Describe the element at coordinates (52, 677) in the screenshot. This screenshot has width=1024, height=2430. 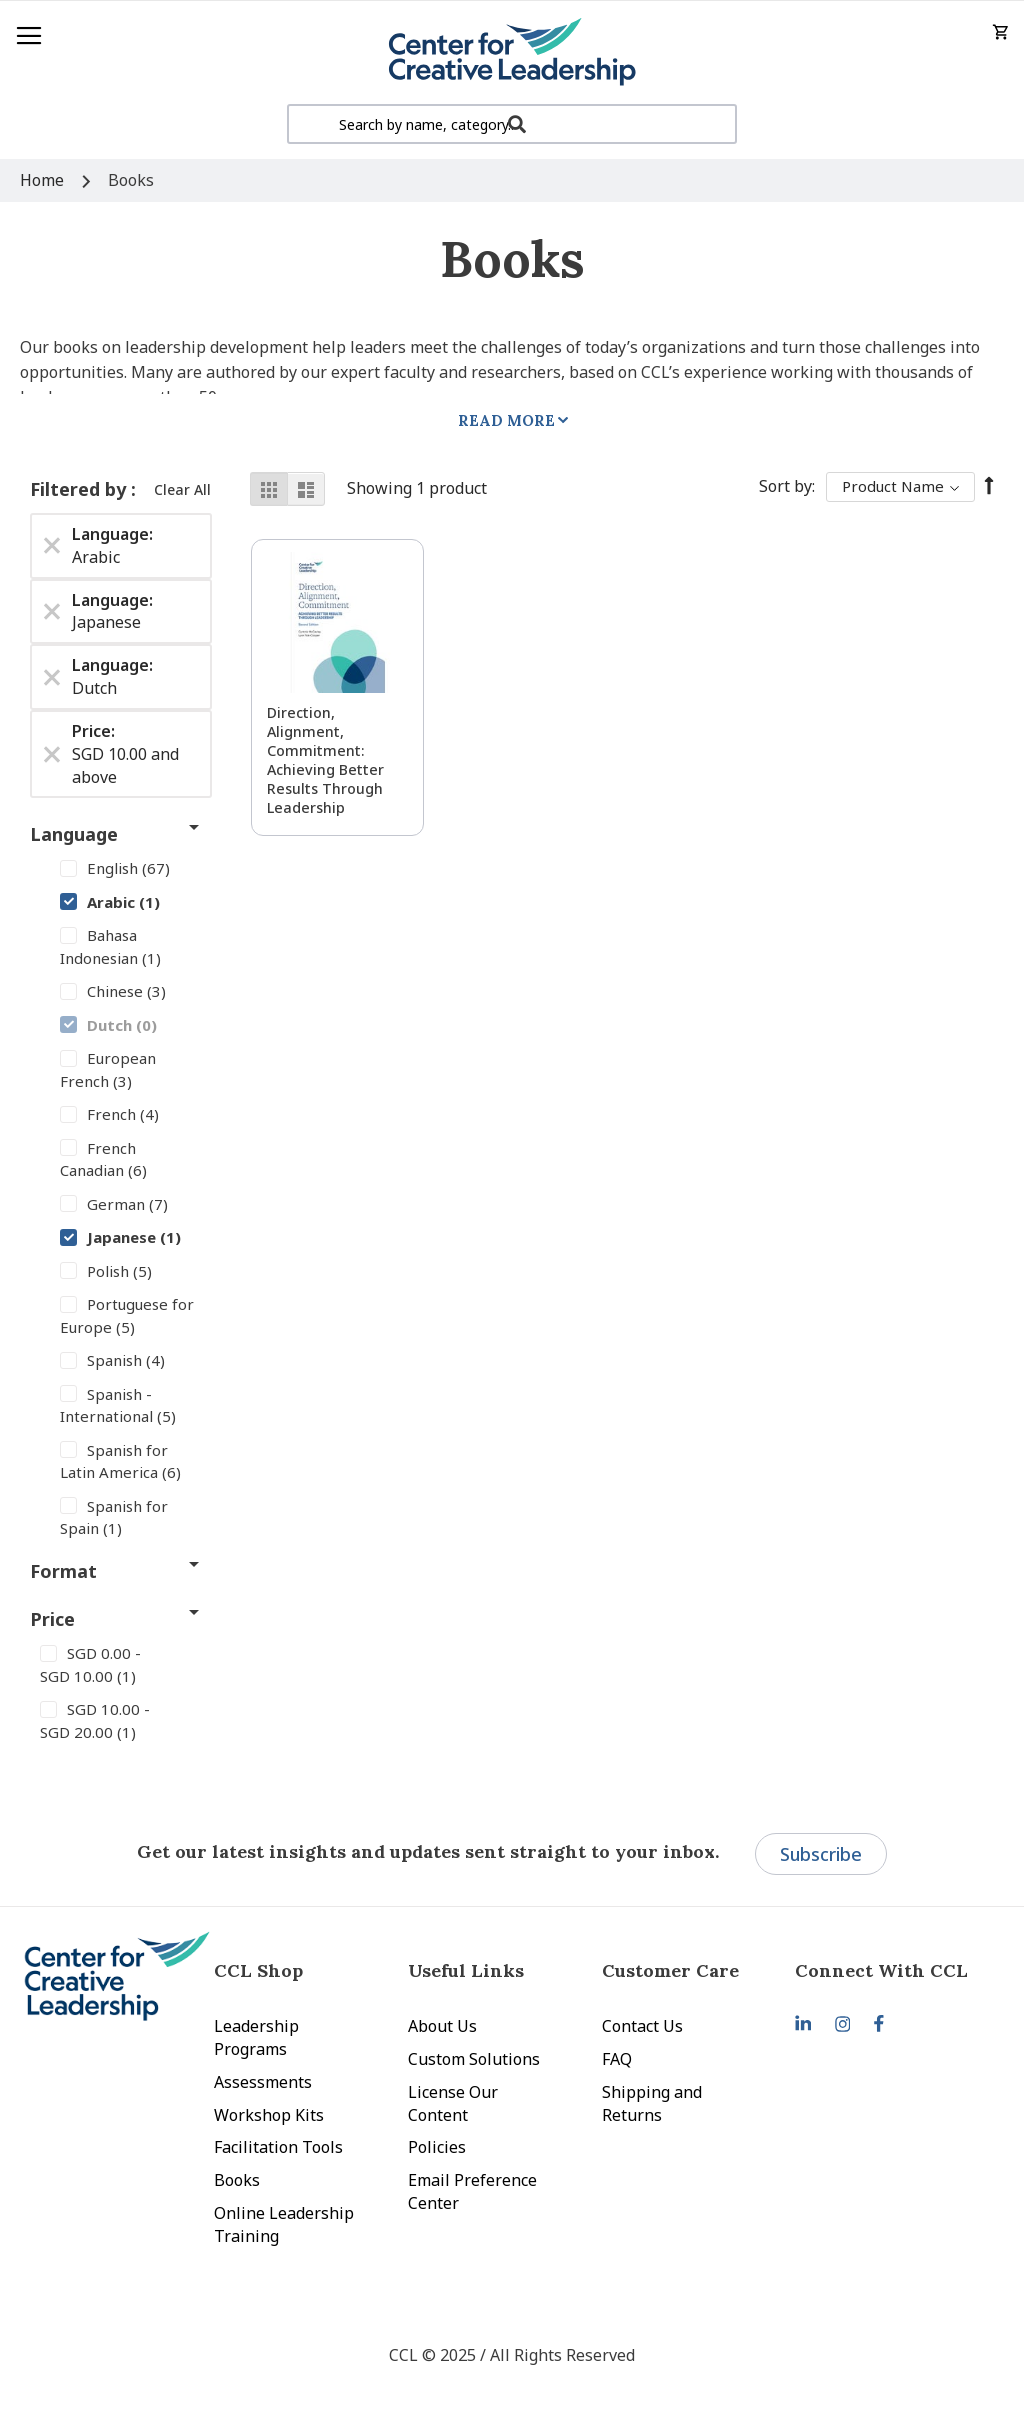
I see `[Remove Language Dutch]` at that location.